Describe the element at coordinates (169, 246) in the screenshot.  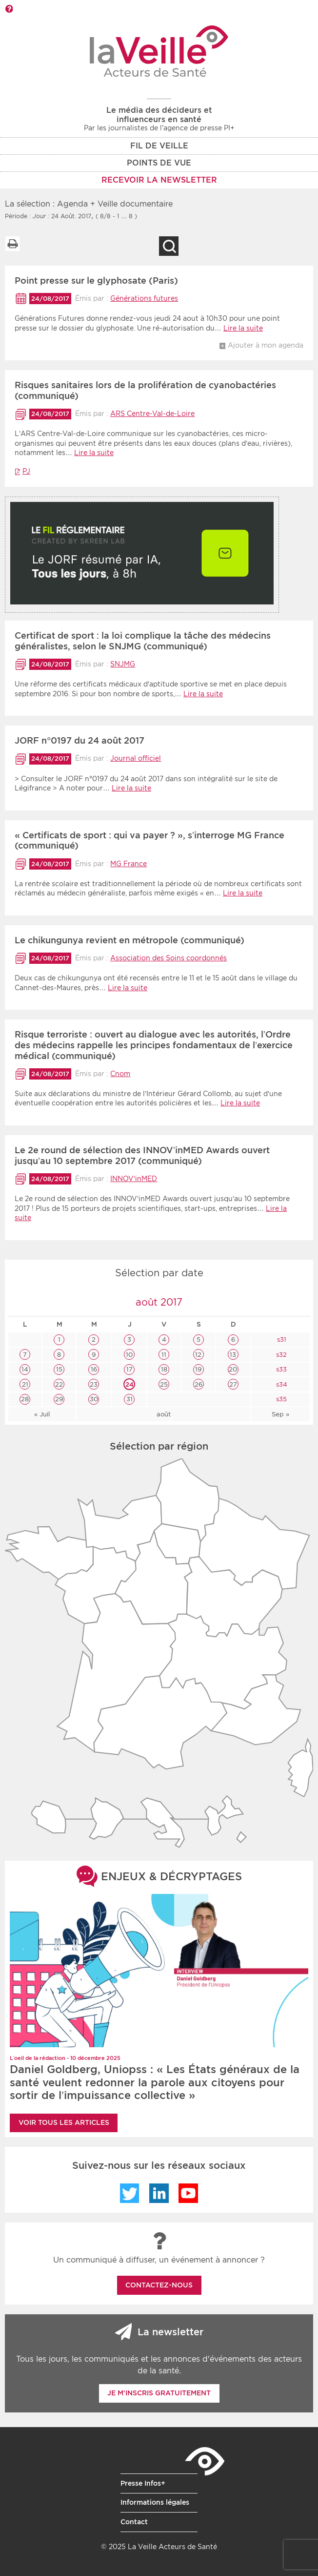
I see `Recherche` at that location.